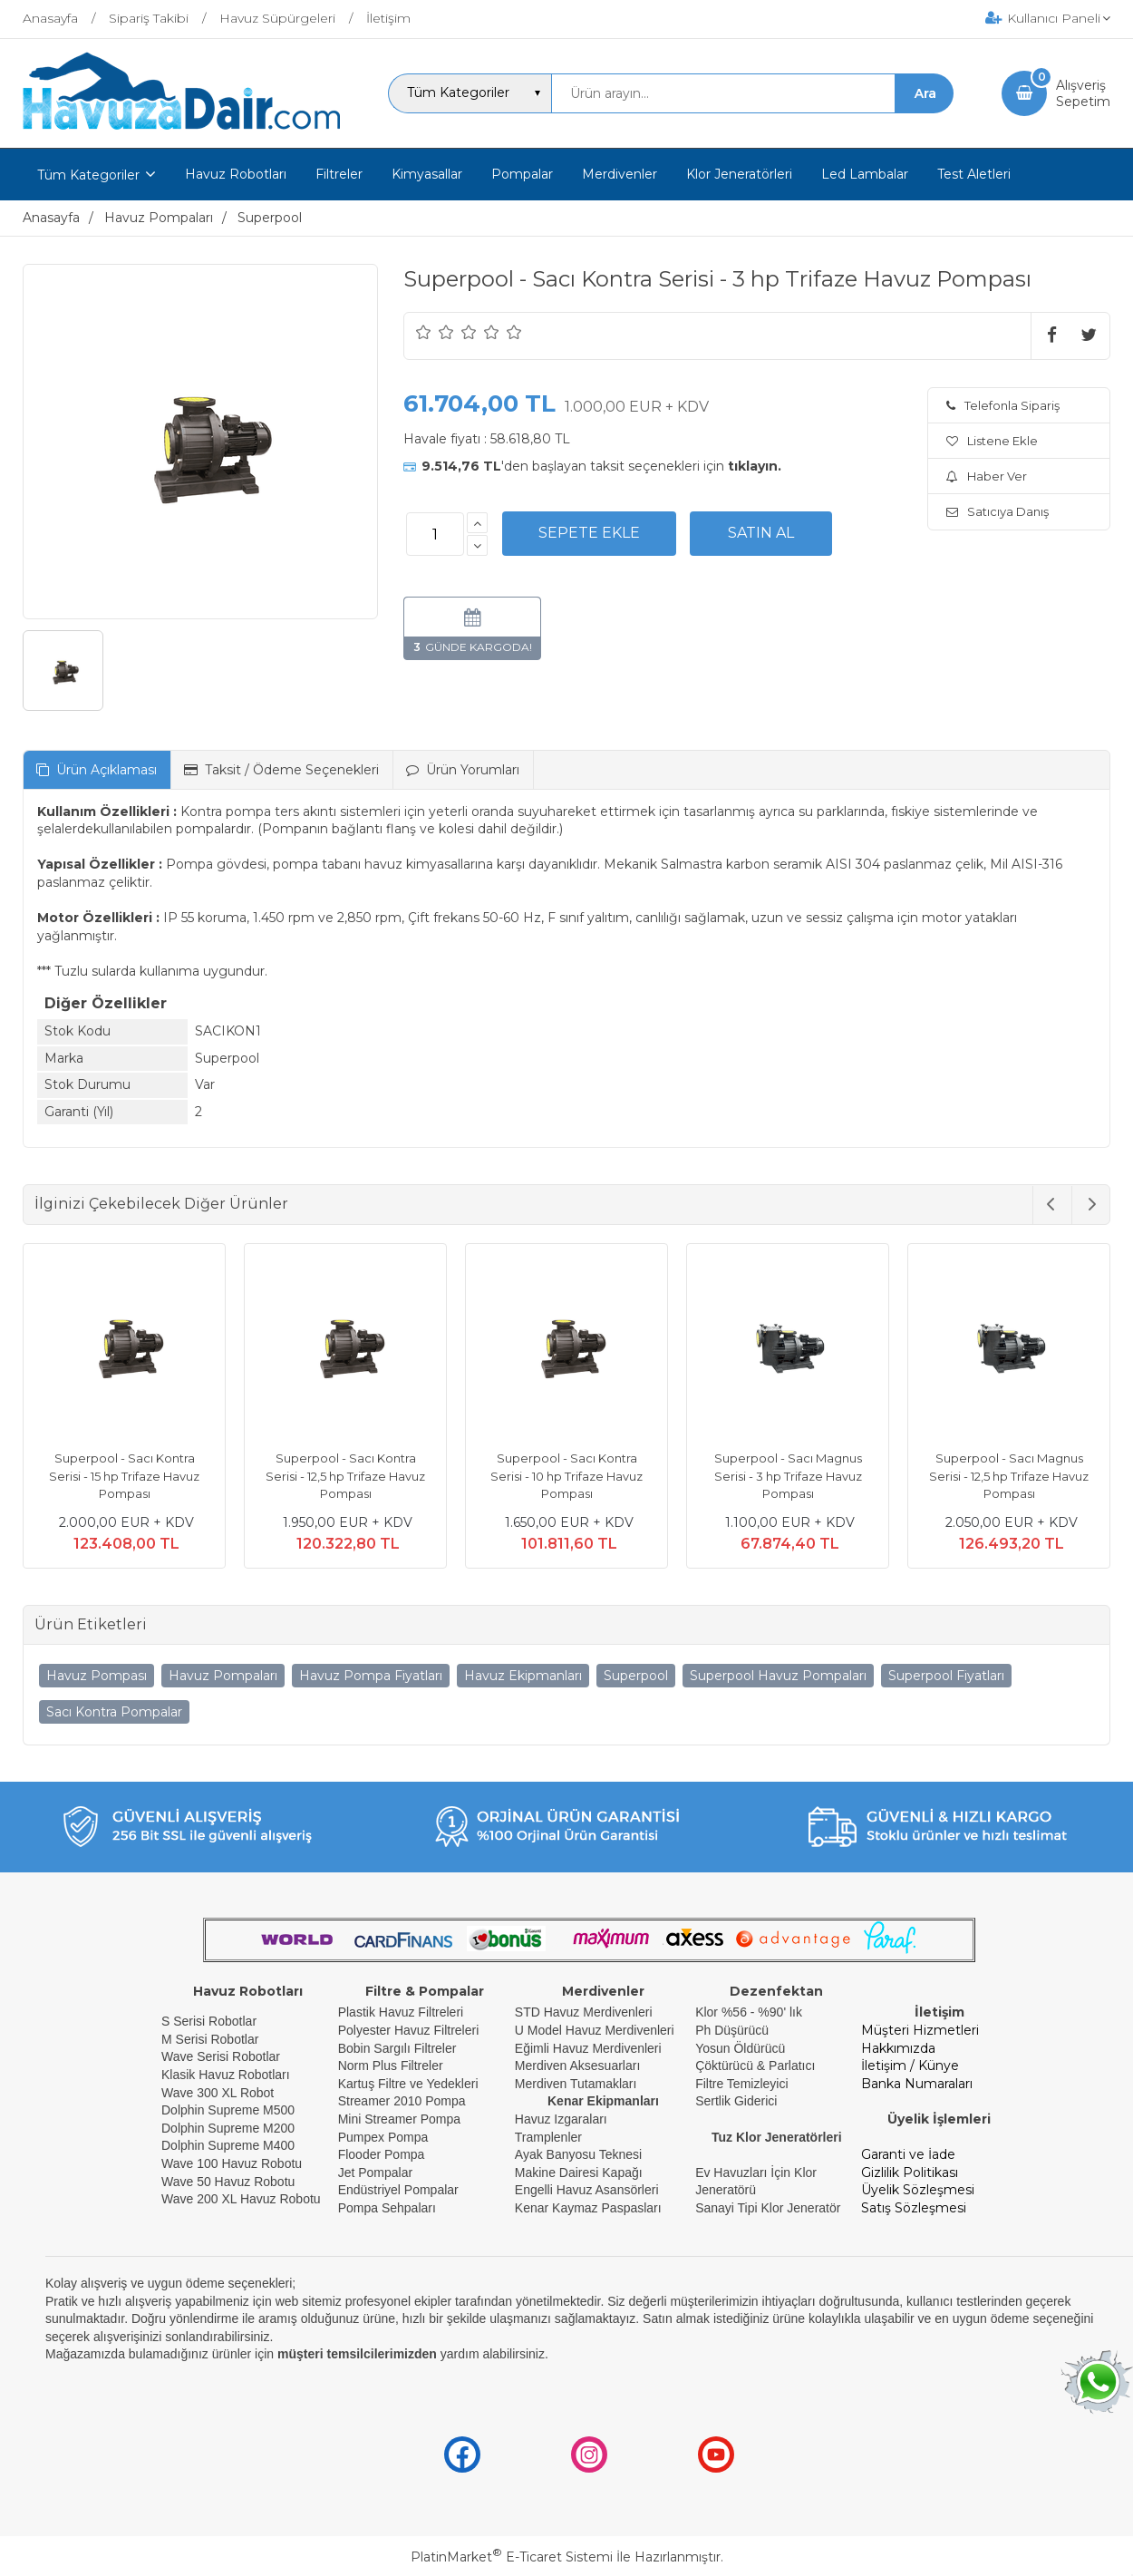  What do you see at coordinates (584, 2012) in the screenshot?
I see `STD Havuz Merdivenleri` at bounding box center [584, 2012].